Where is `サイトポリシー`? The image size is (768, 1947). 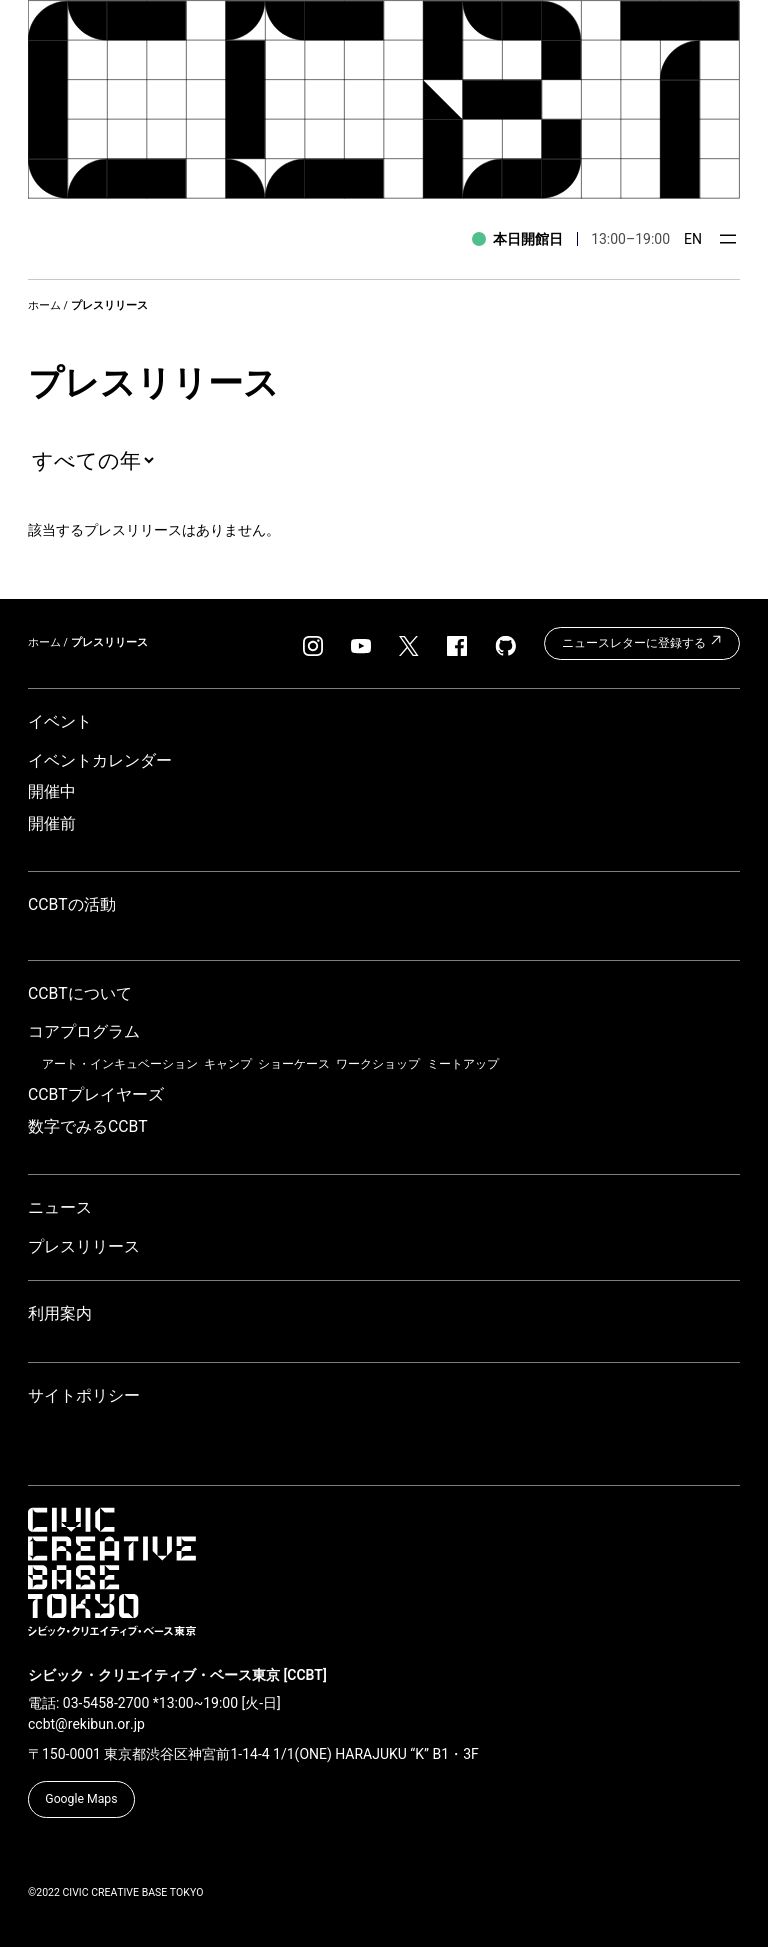 サイトポリシー is located at coordinates (84, 1395).